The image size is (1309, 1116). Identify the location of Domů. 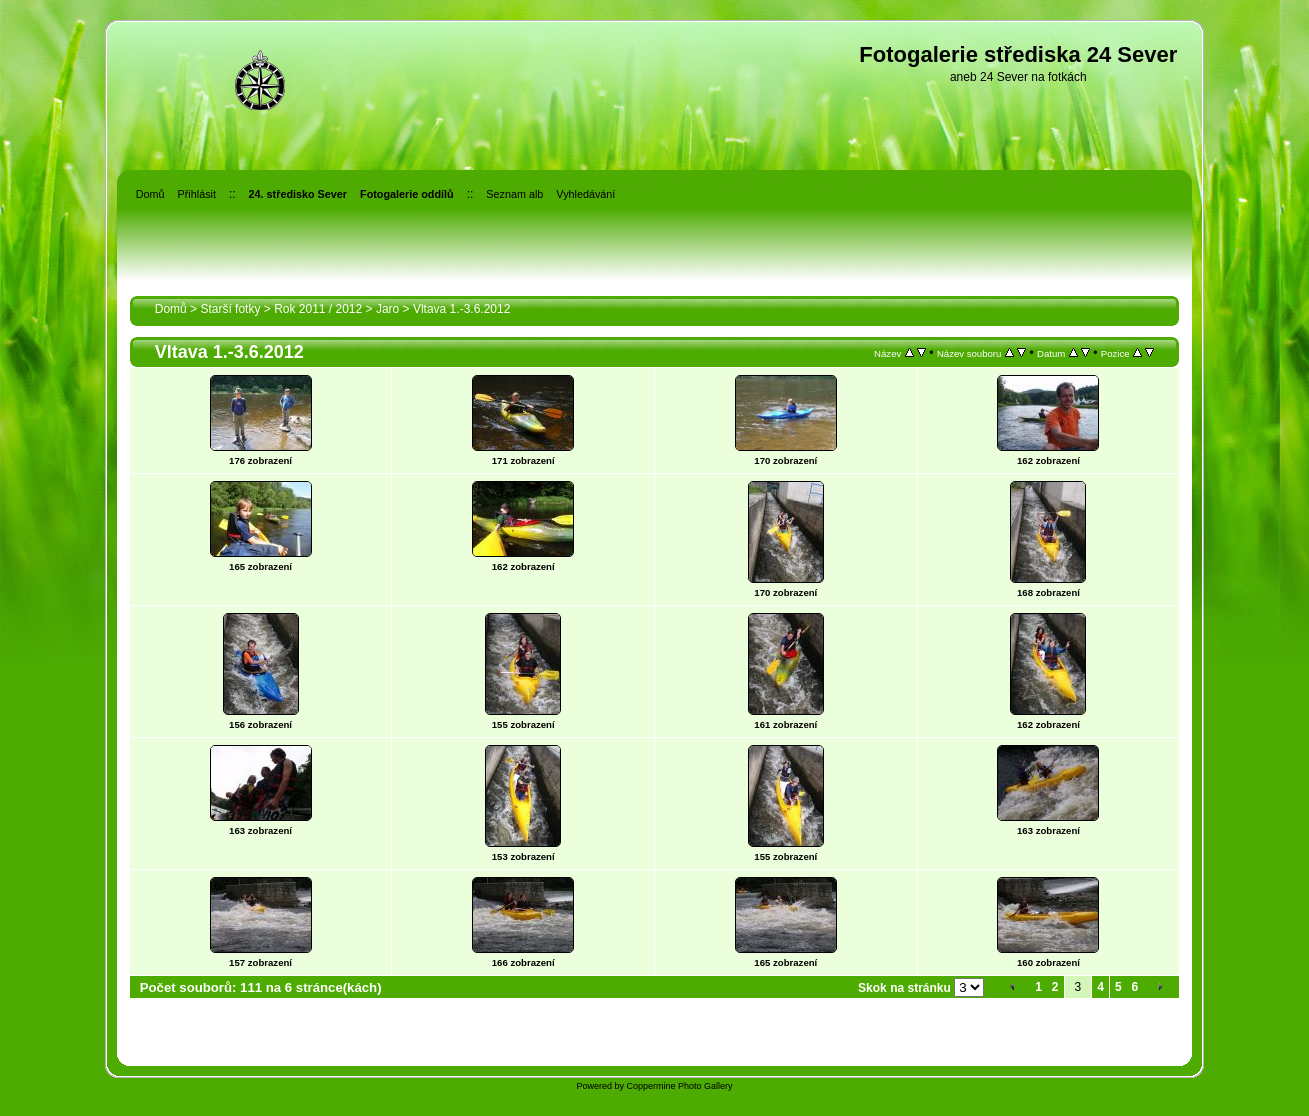
(171, 309).